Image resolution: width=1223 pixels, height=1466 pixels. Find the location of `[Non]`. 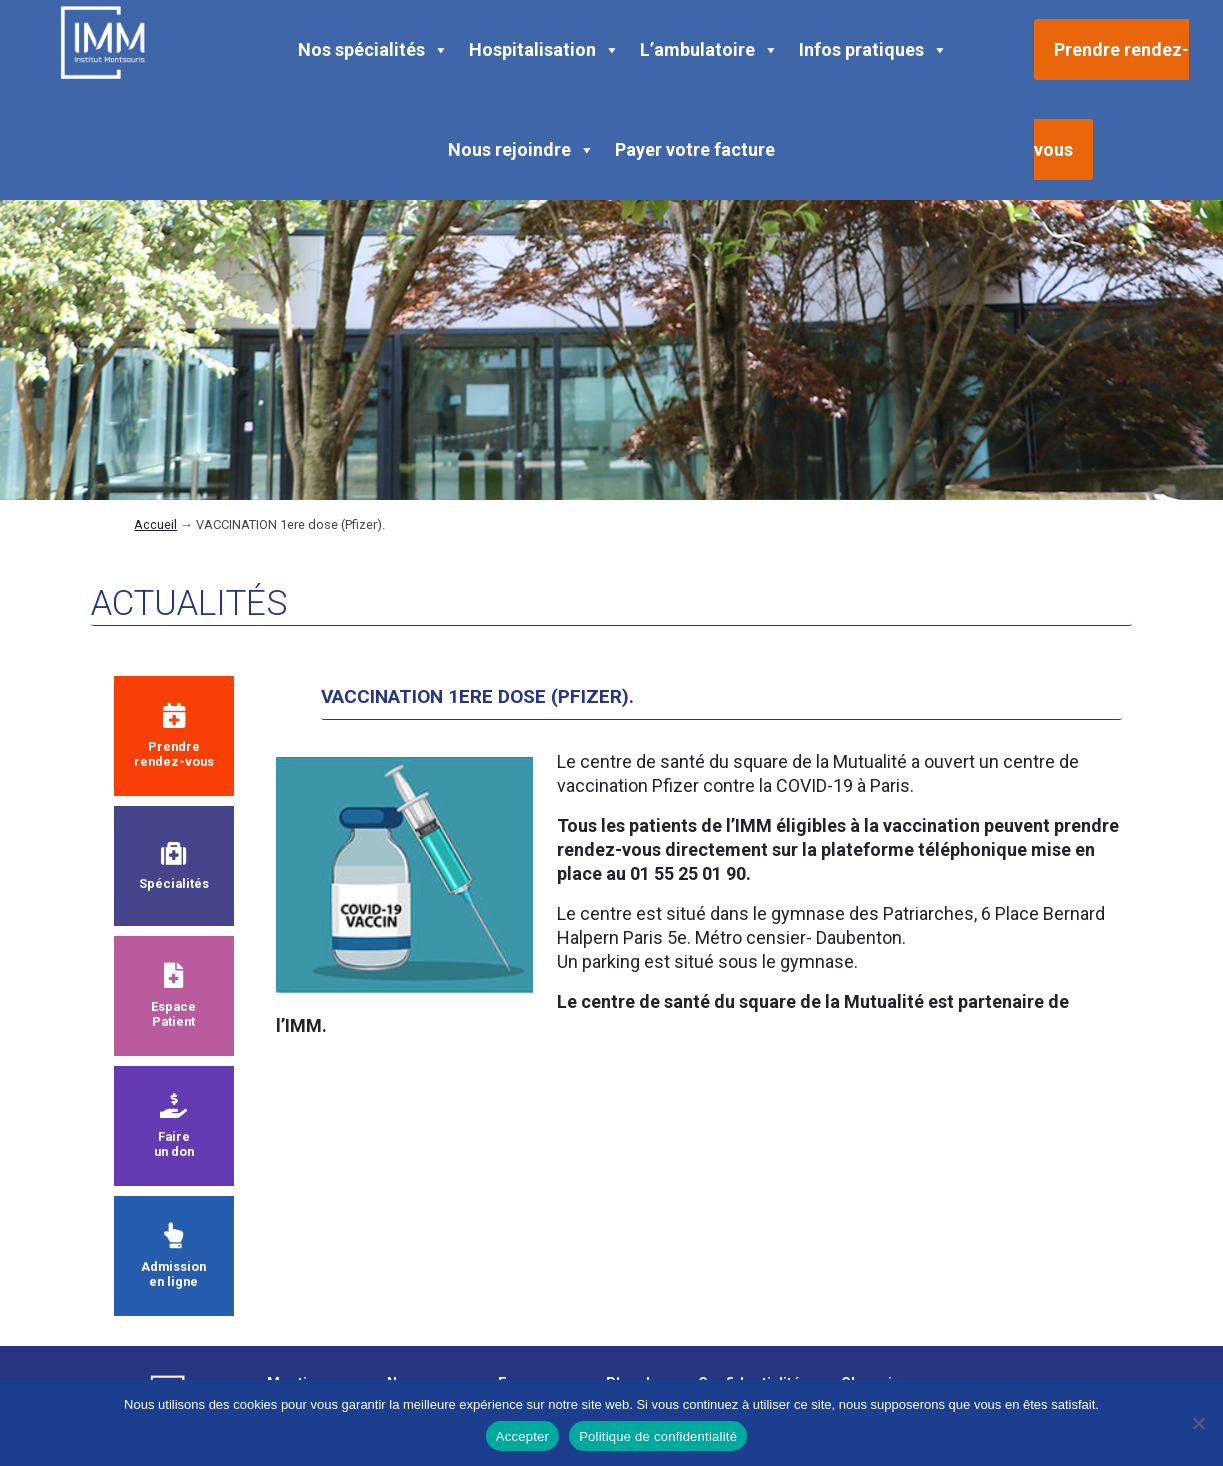

[Non] is located at coordinates (1198, 1423).